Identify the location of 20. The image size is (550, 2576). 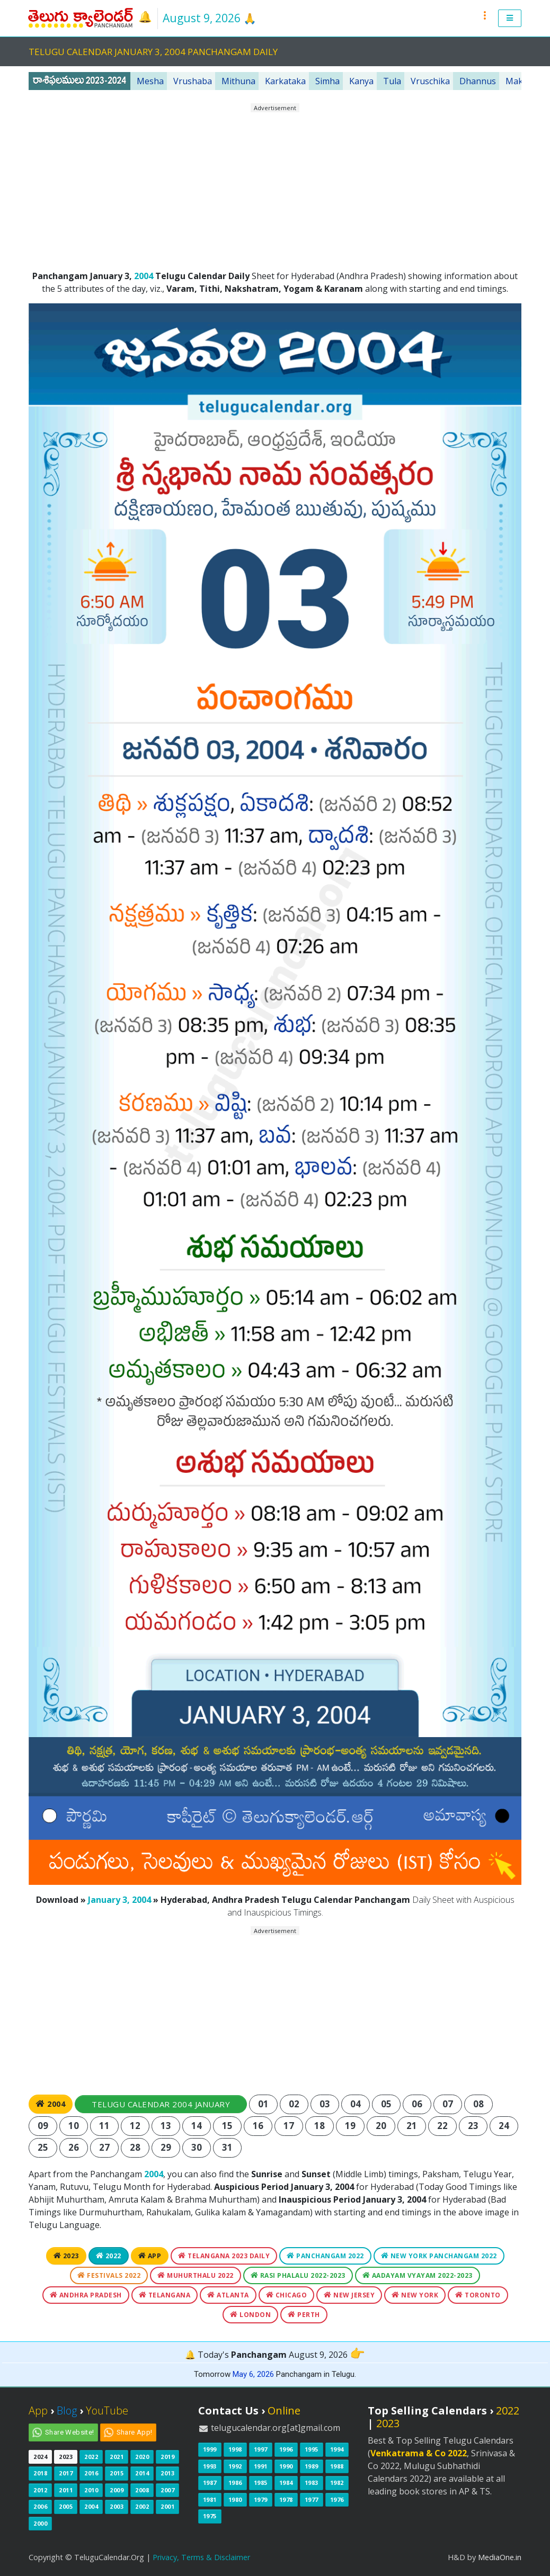
(381, 2125).